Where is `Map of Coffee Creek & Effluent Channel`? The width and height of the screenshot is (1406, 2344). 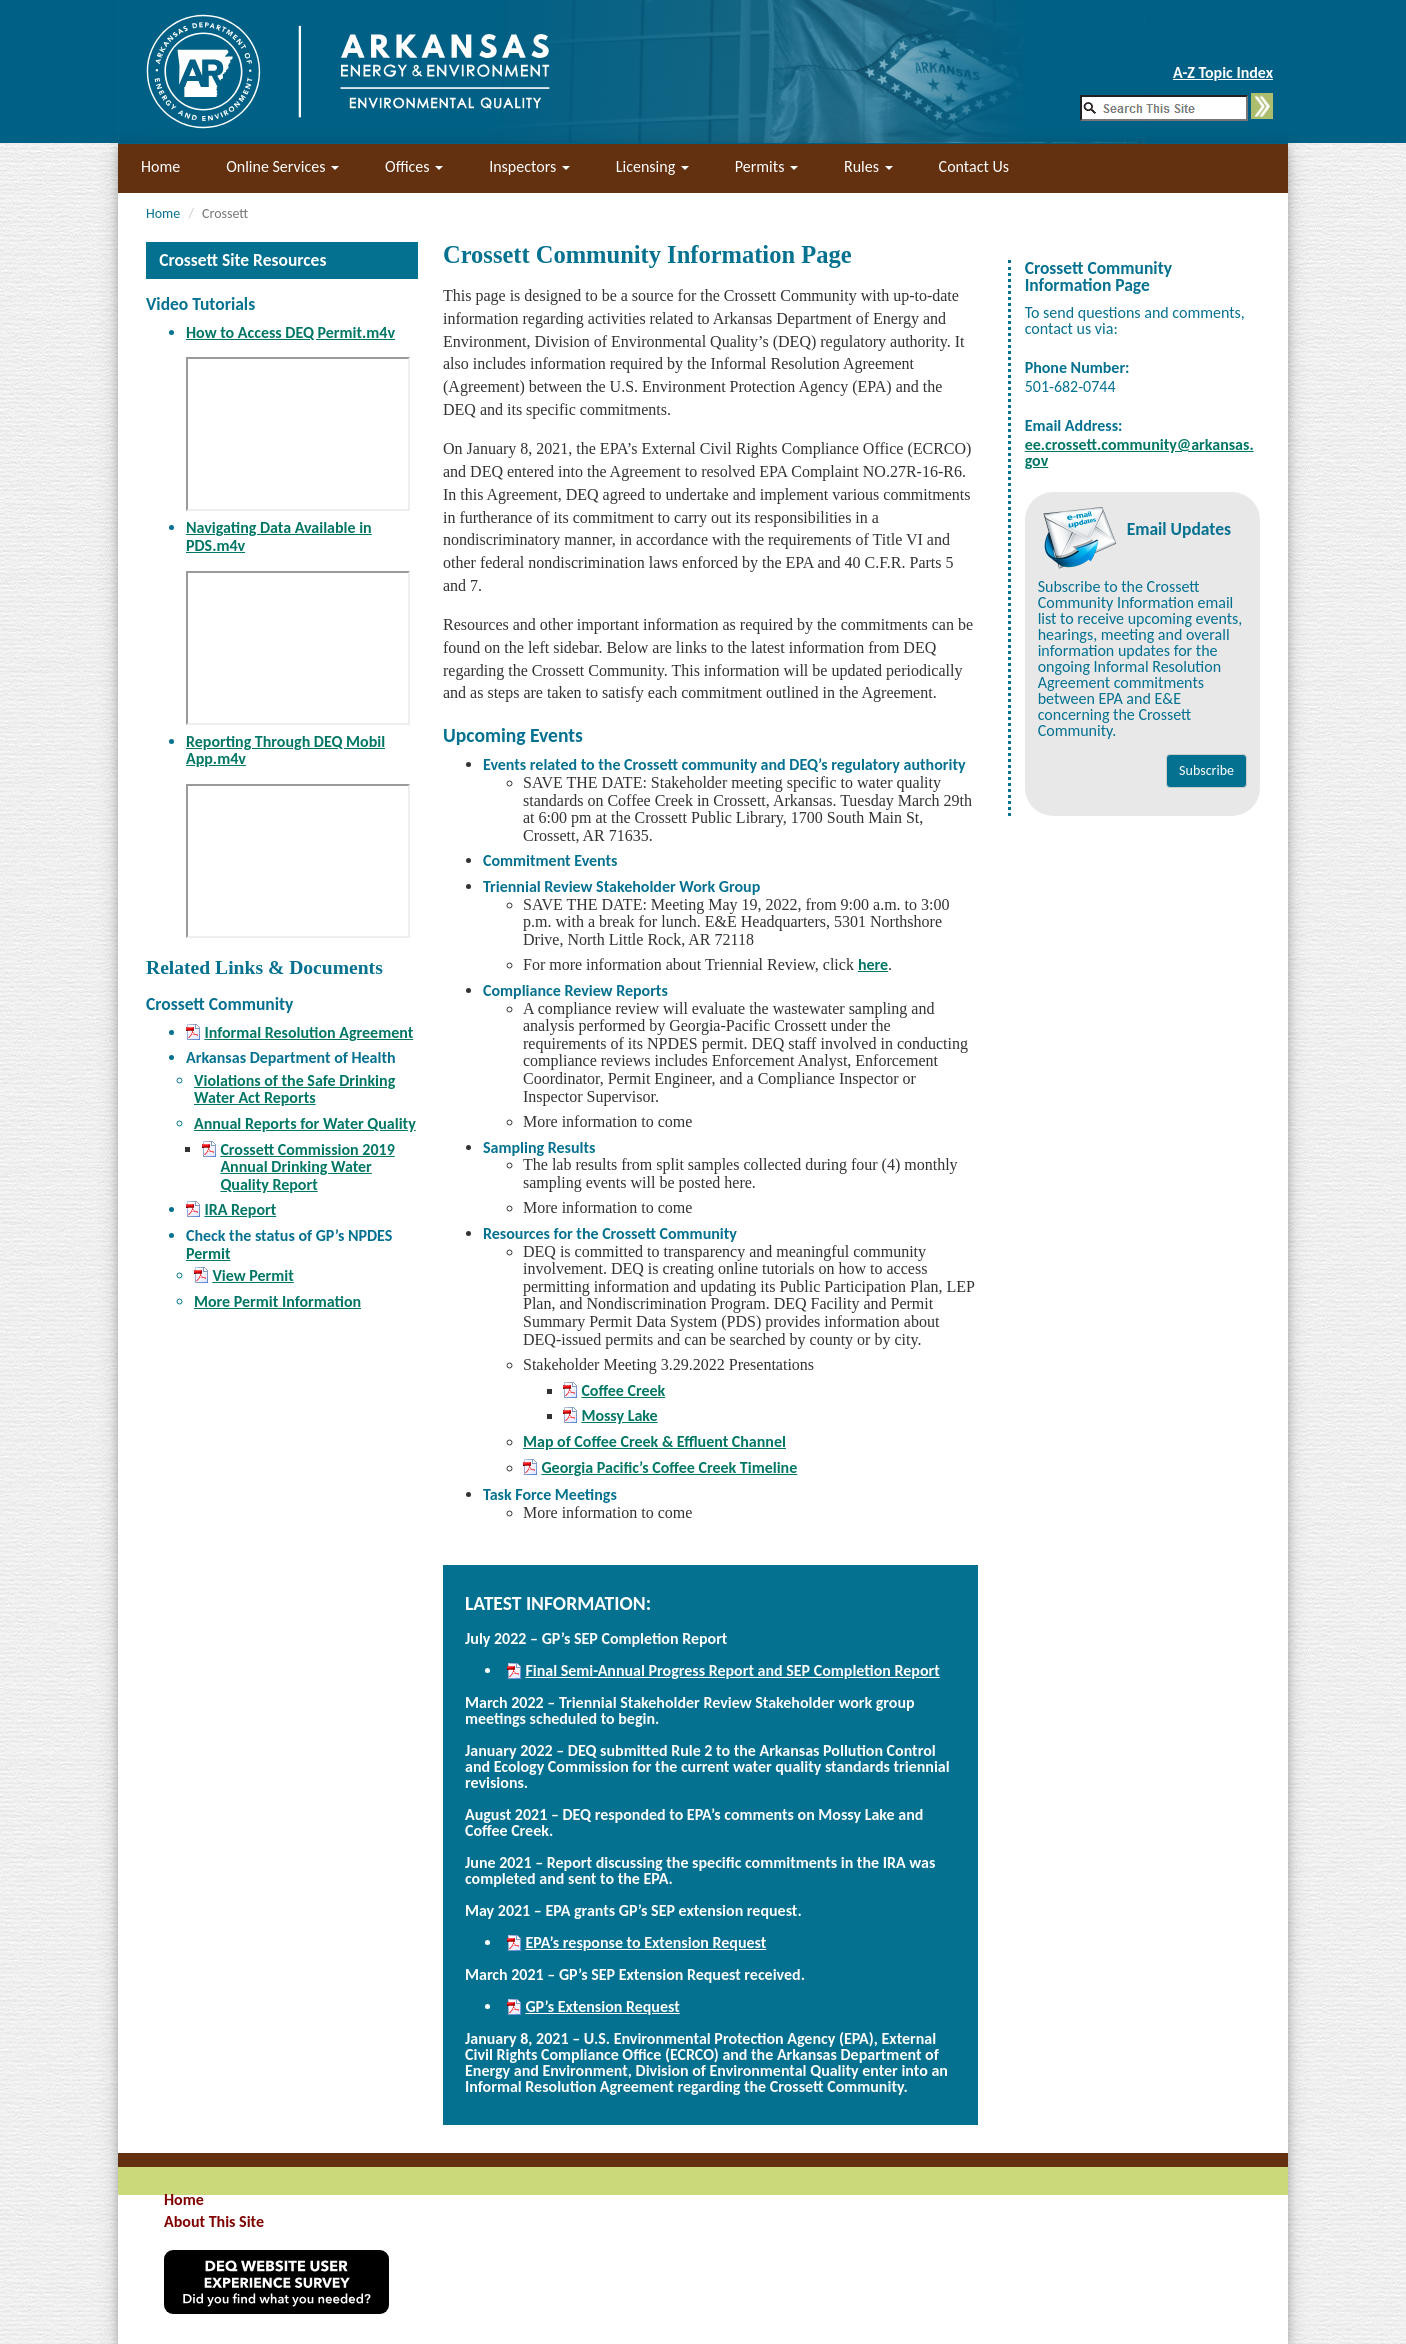
Map of Coffee Creek & Effluent Channel is located at coordinates (654, 1441).